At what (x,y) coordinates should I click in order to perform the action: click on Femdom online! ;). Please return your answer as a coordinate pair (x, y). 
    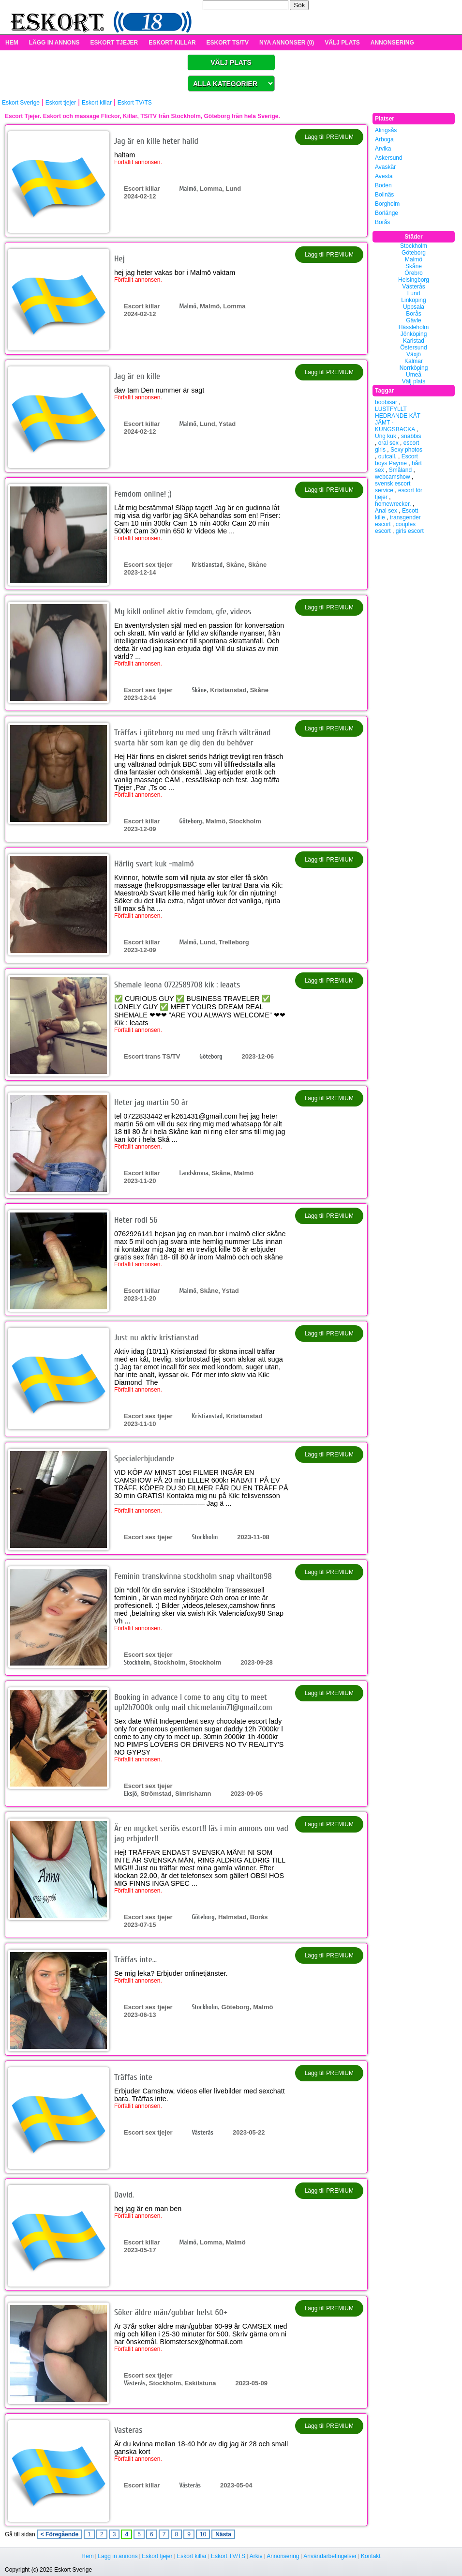
    Looking at the image, I should click on (143, 494).